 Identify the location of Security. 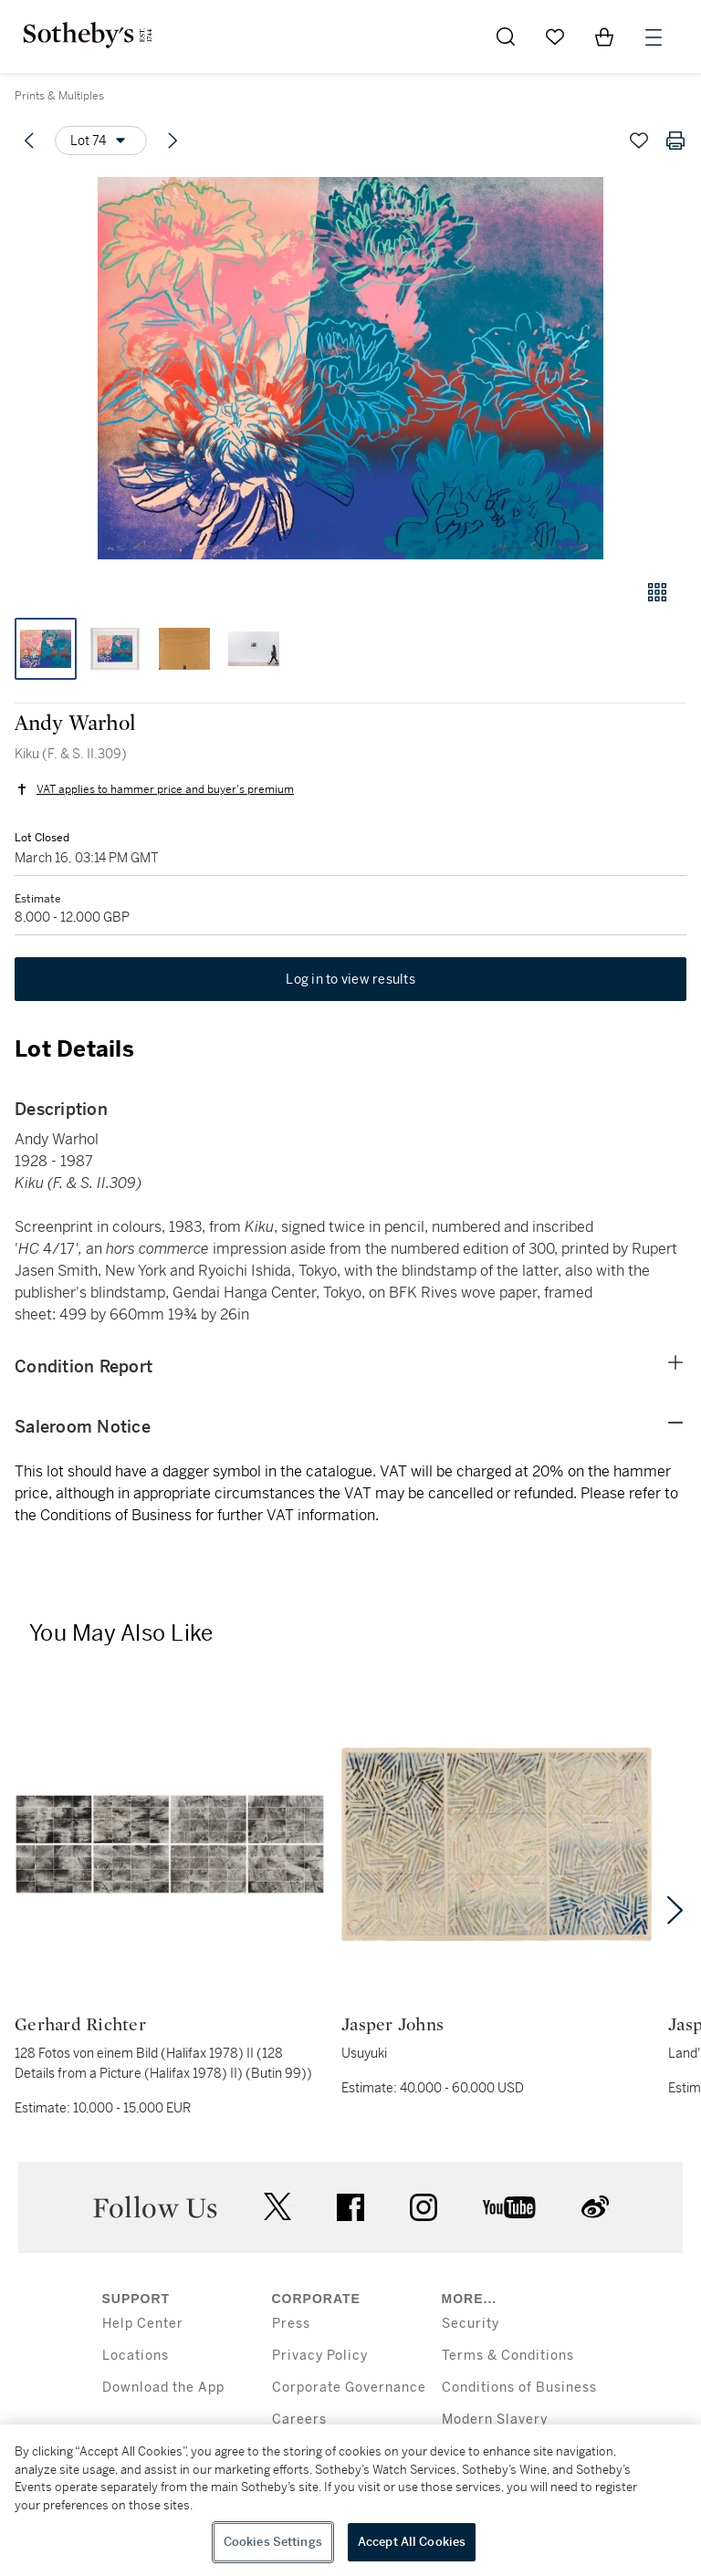
(470, 2323).